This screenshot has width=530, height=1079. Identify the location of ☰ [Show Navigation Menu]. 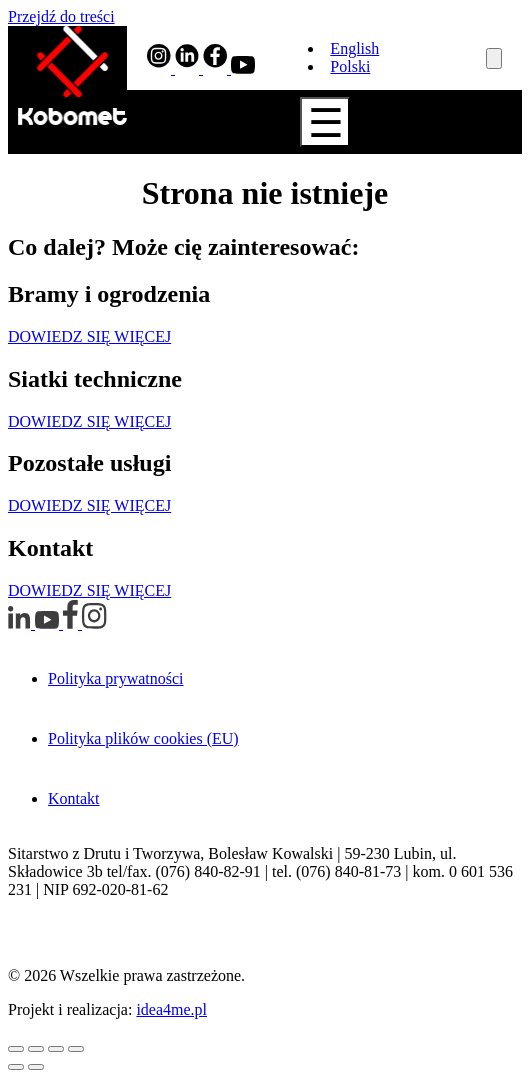
(326, 123).